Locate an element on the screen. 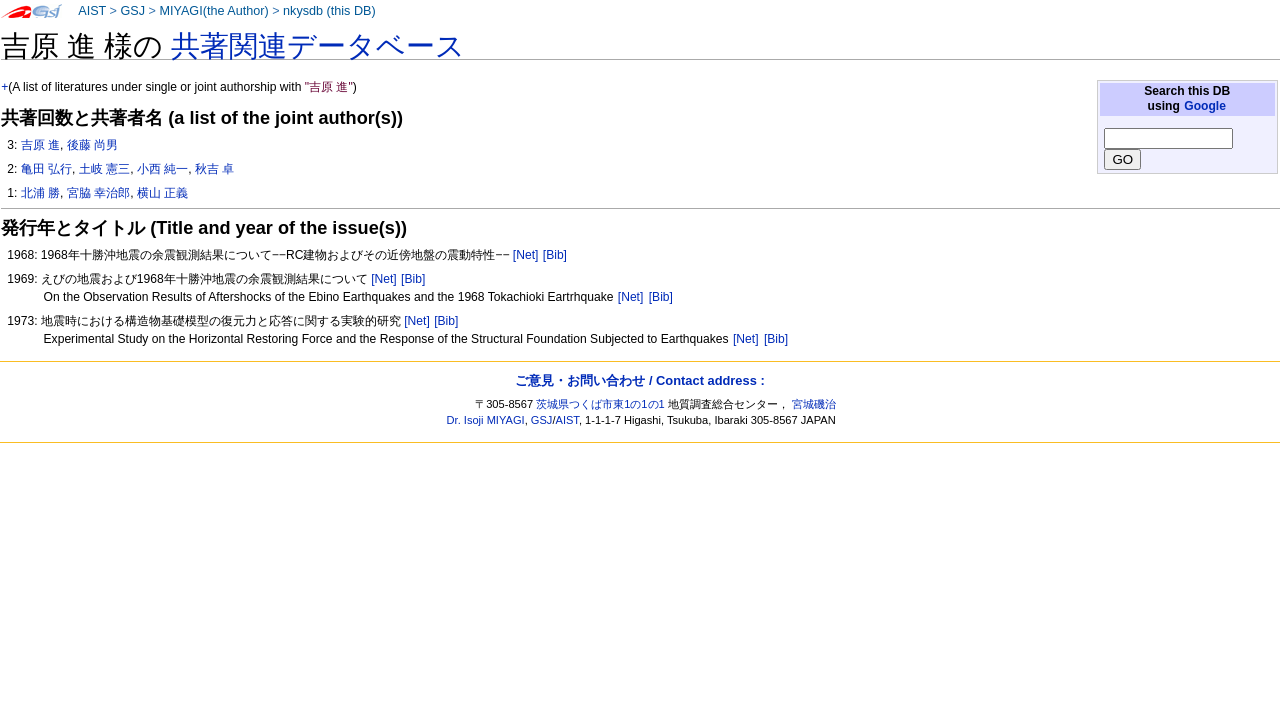 This screenshot has width=1280, height=720. 後藤 尚男 is located at coordinates (92, 145).